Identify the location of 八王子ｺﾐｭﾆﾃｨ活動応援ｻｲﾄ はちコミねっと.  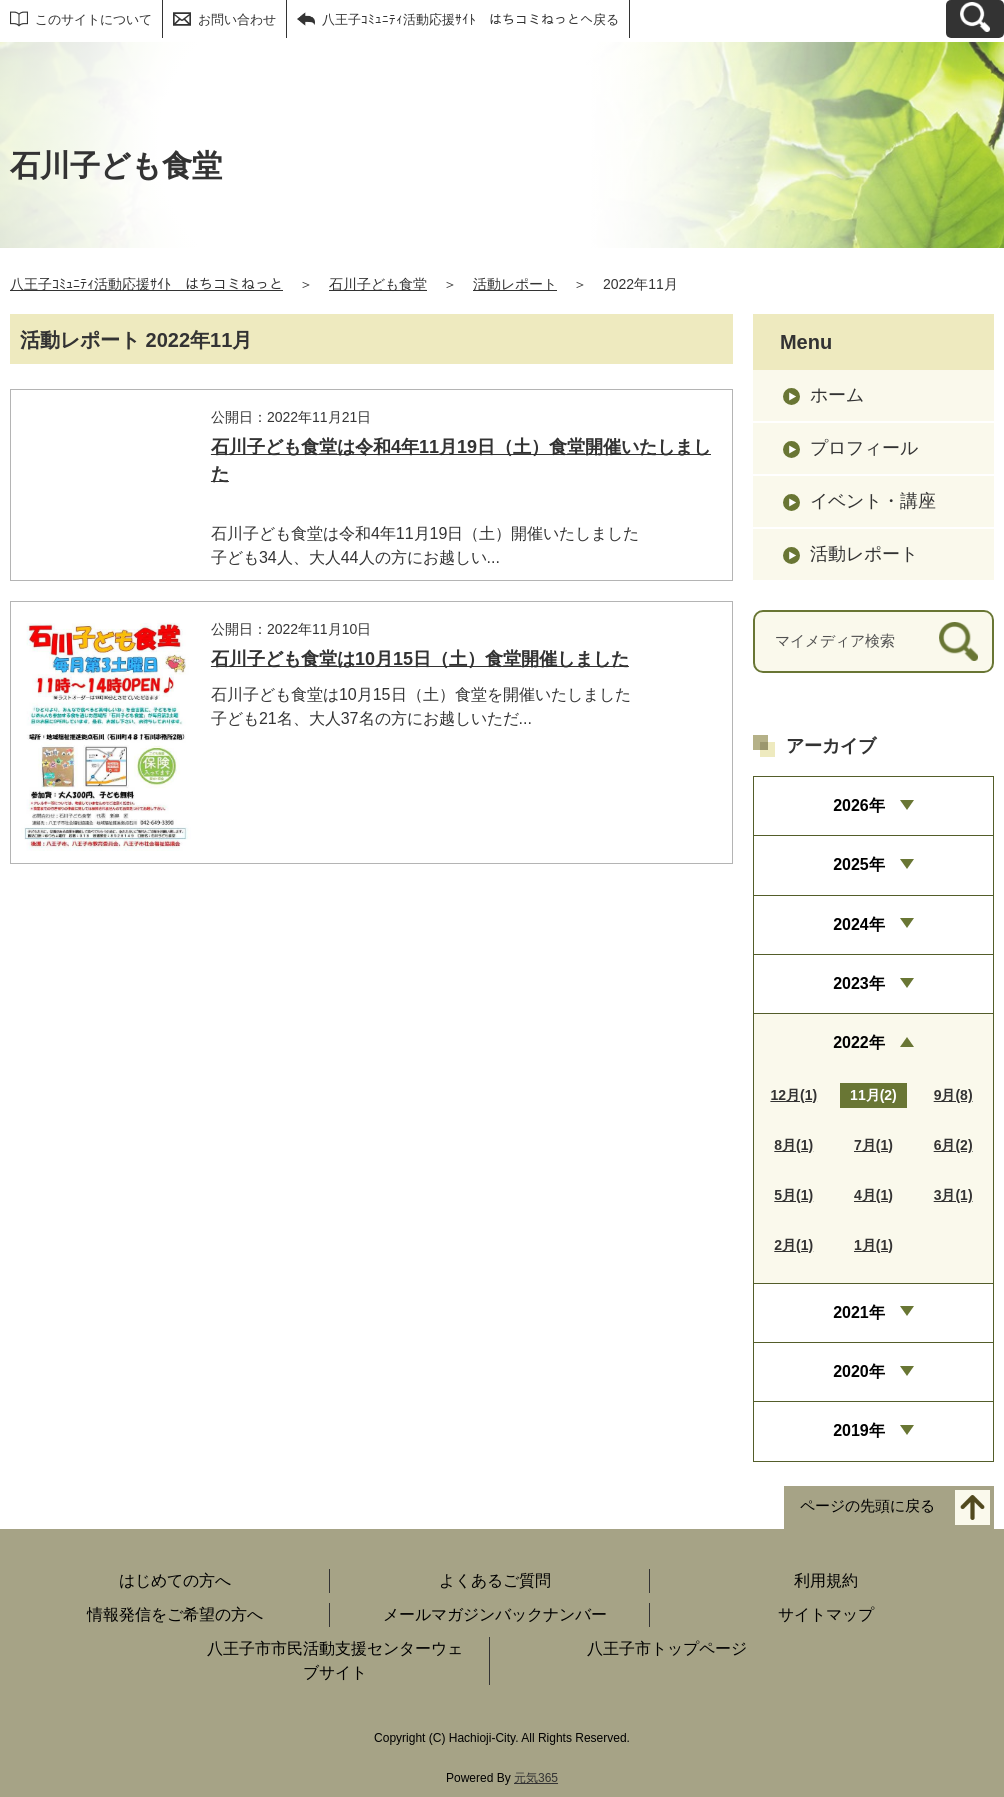
(146, 284).